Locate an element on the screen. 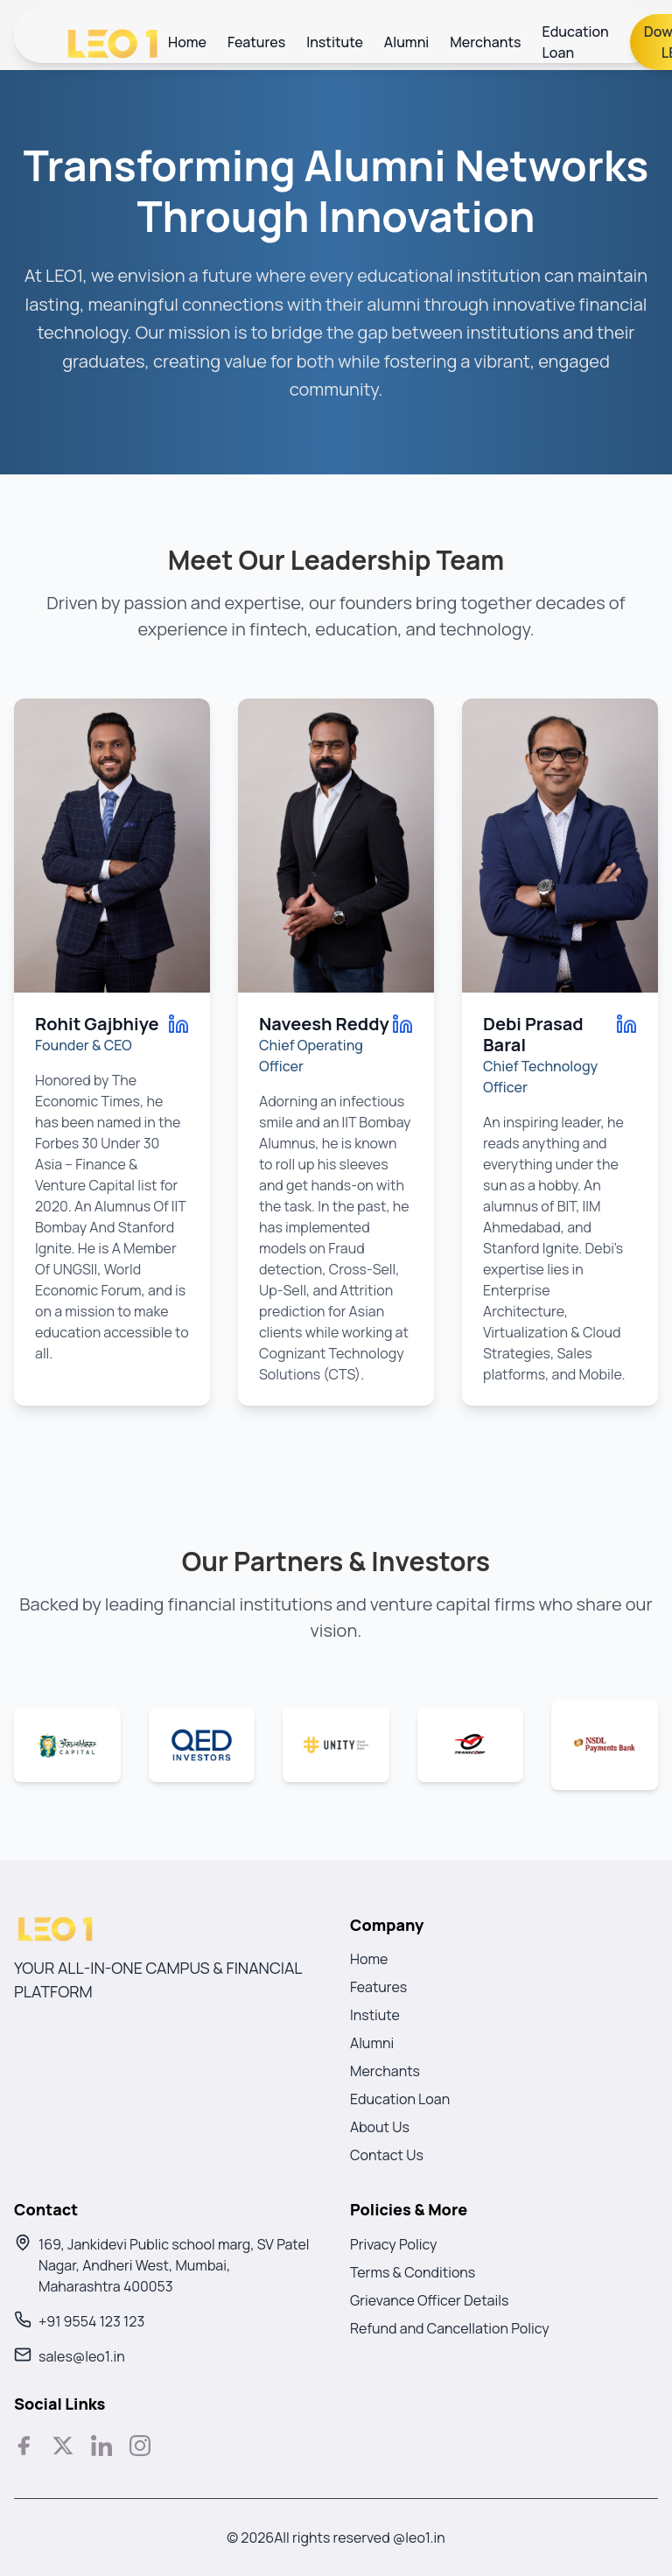  Contact Us is located at coordinates (387, 2155).